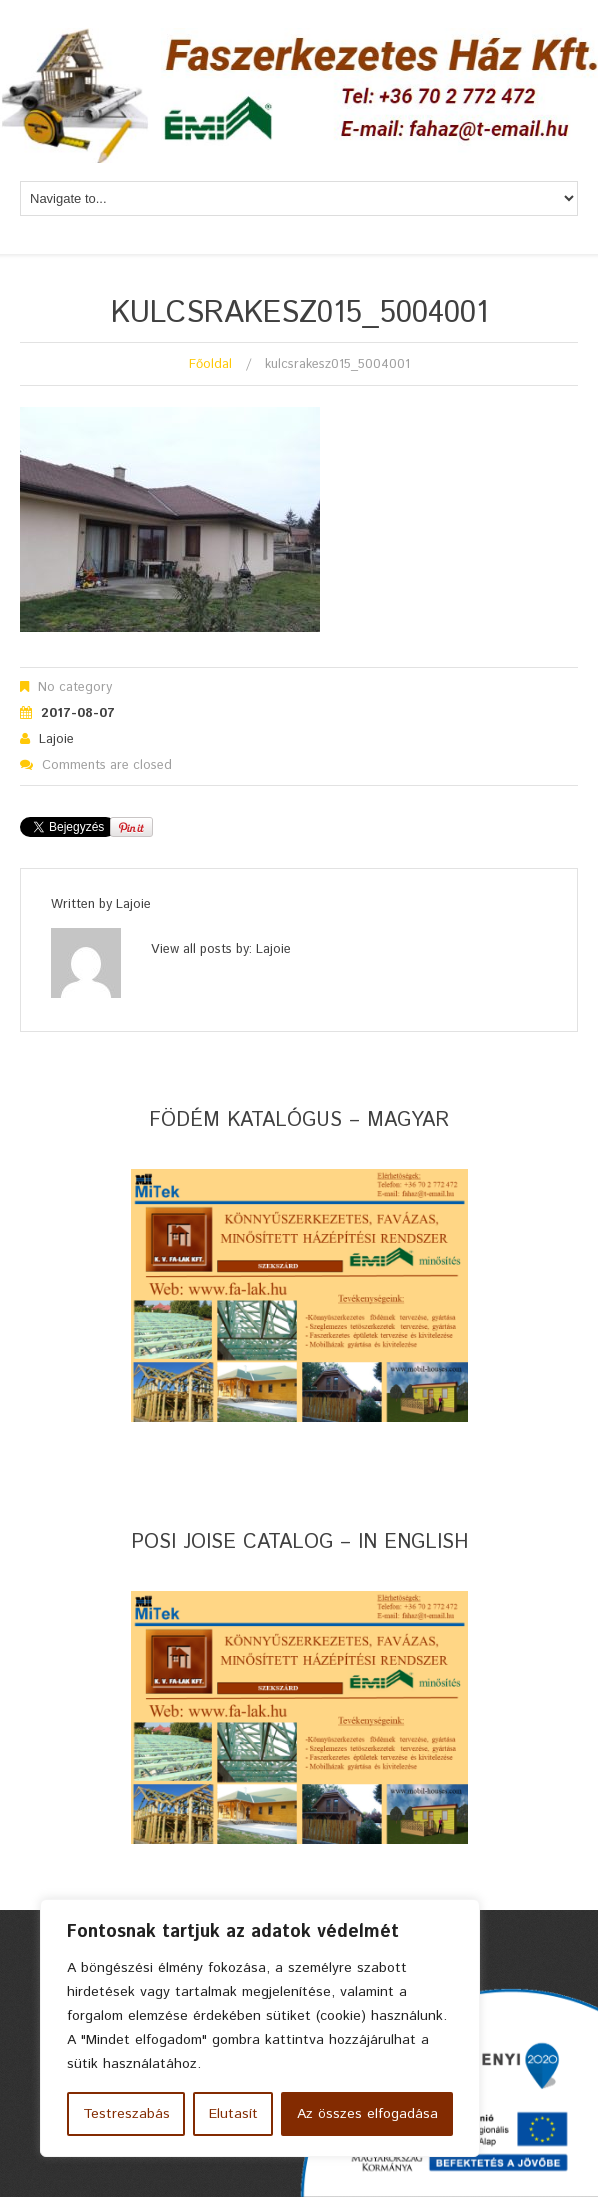 The width and height of the screenshot is (598, 2197). What do you see at coordinates (367, 2114) in the screenshot?
I see `Az összes elfogadása` at bounding box center [367, 2114].